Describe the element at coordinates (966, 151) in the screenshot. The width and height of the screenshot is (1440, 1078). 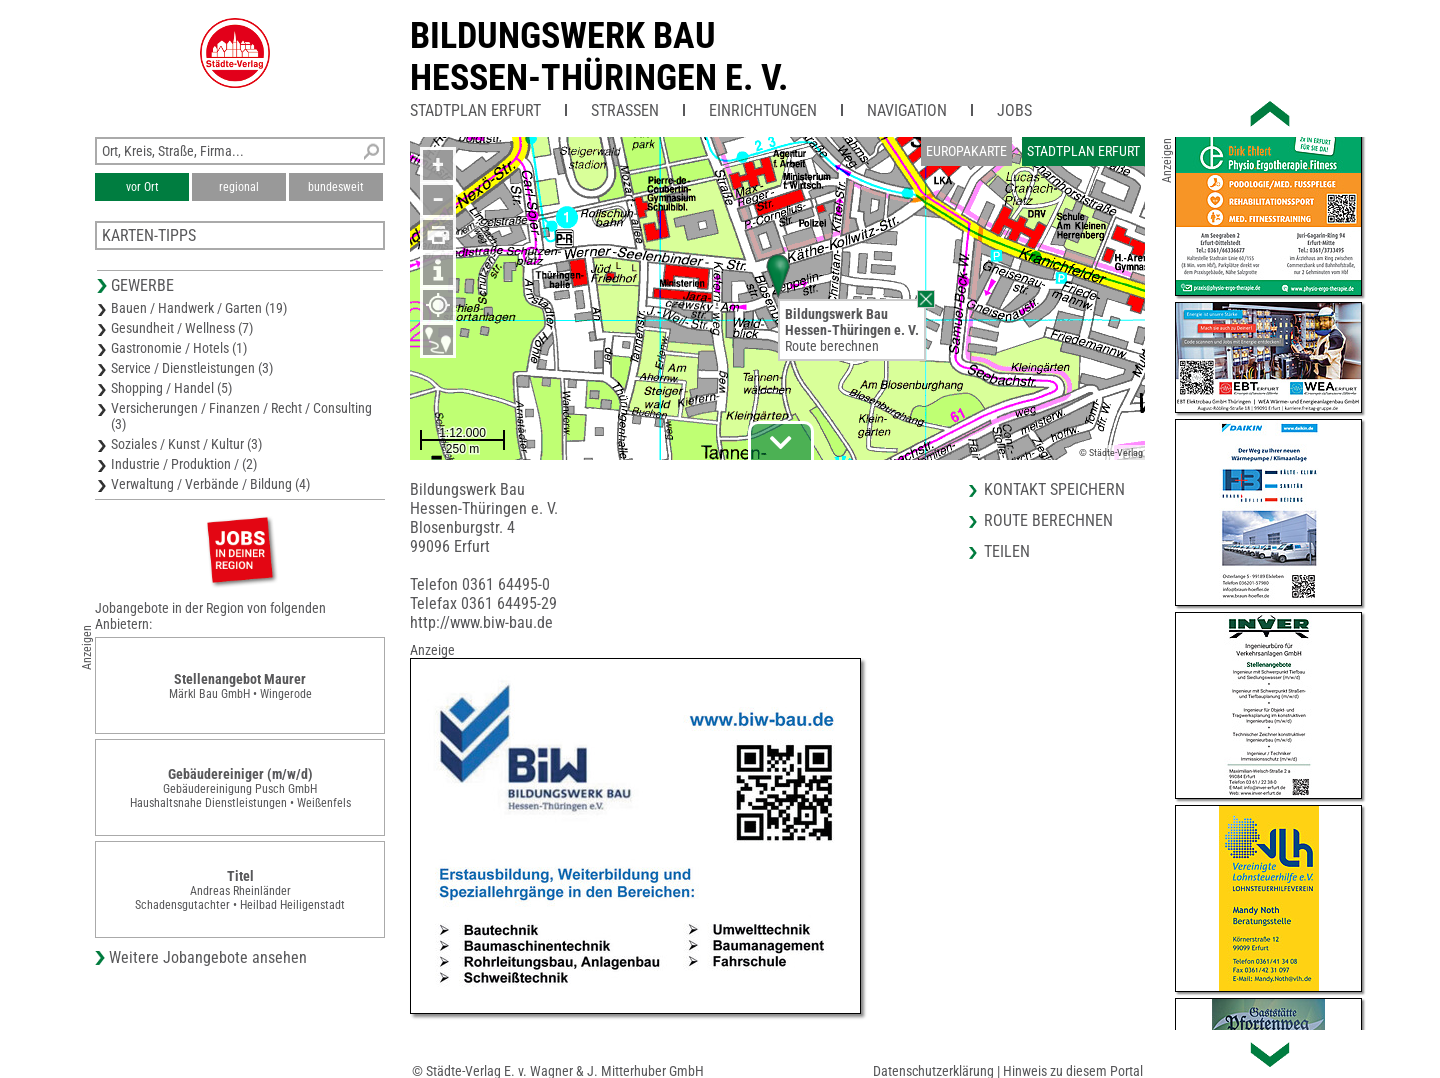
I see `Europakarte` at that location.